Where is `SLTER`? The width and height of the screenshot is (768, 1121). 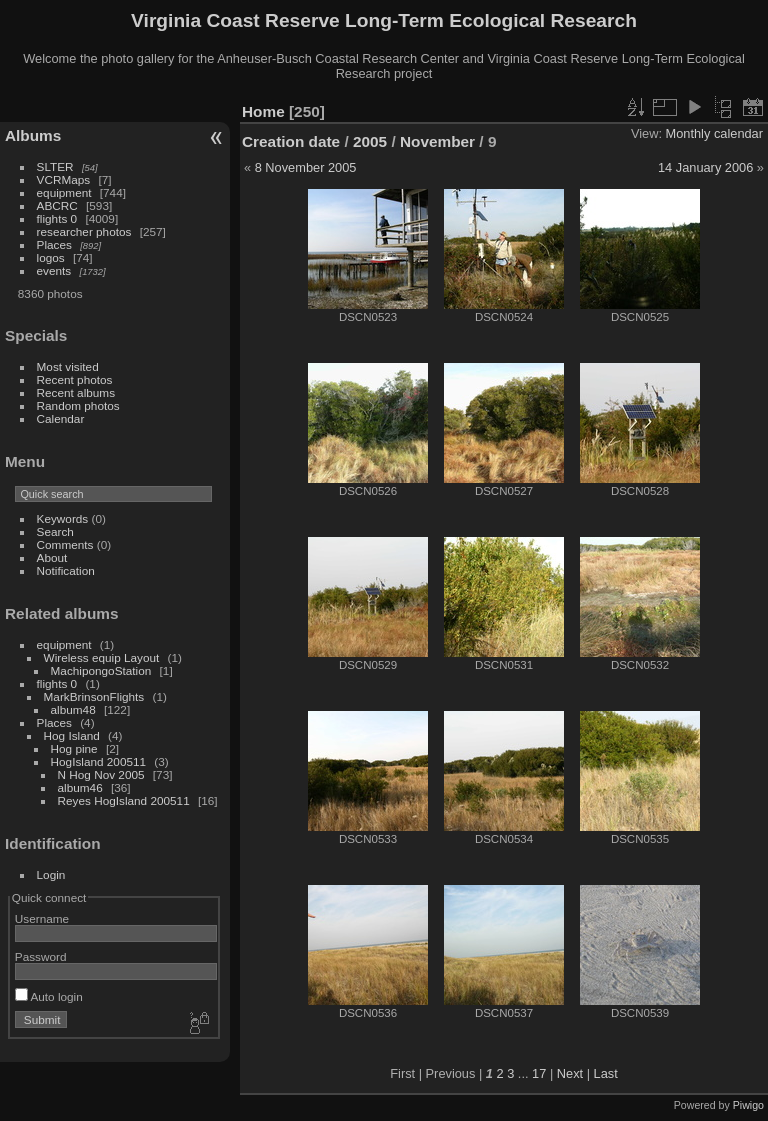
SLTER is located at coordinates (55, 166).